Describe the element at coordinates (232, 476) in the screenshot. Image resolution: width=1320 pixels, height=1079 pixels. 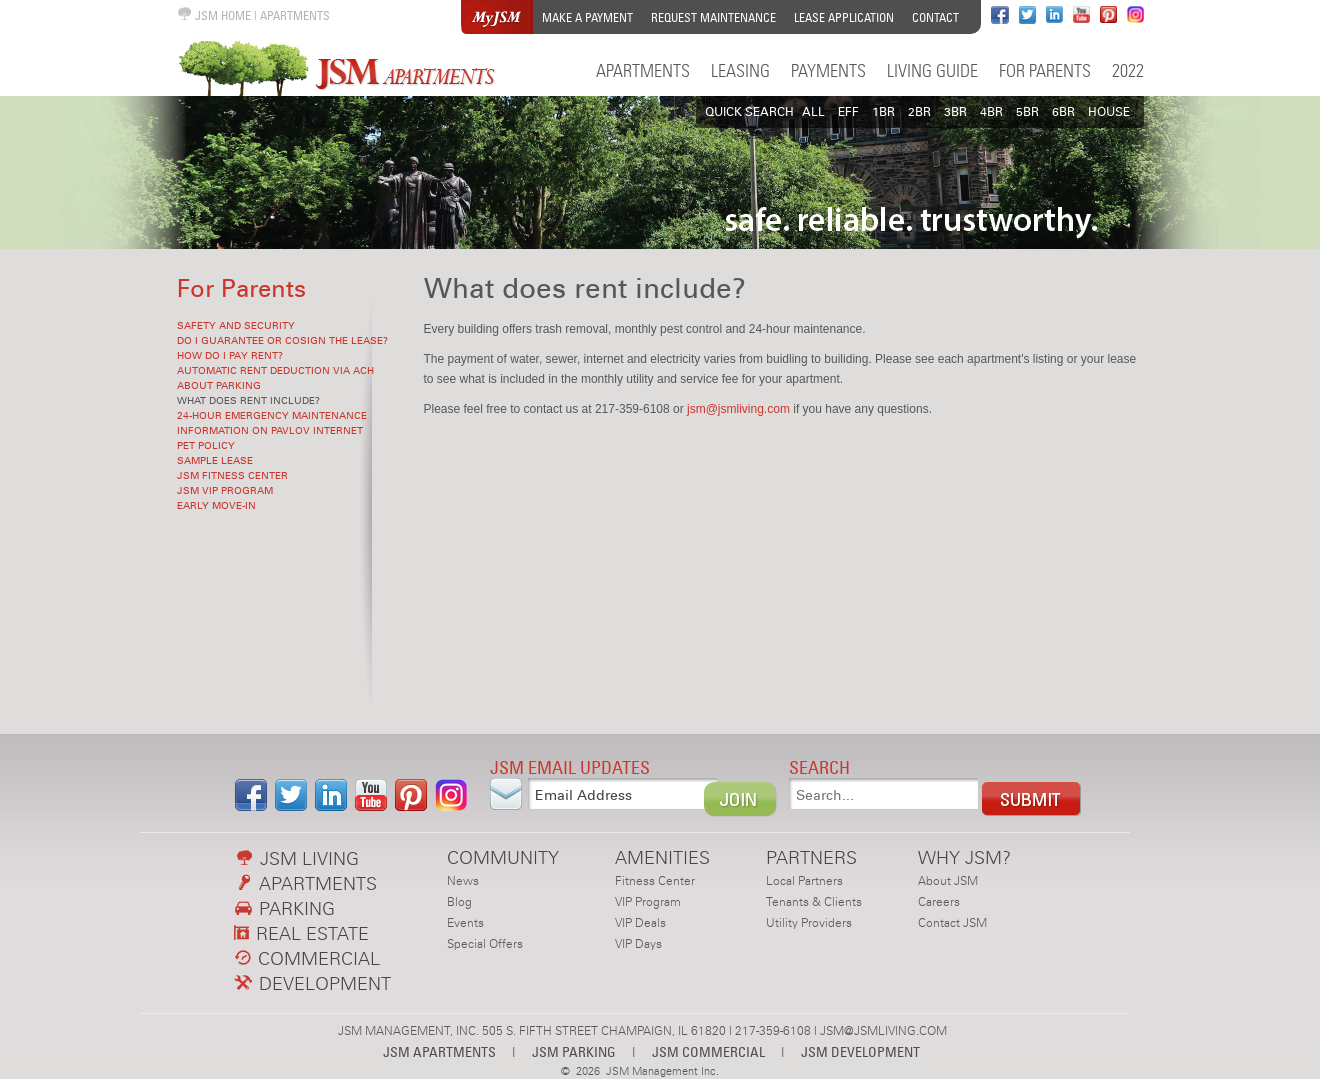
I see `JSM Fitness Center` at that location.